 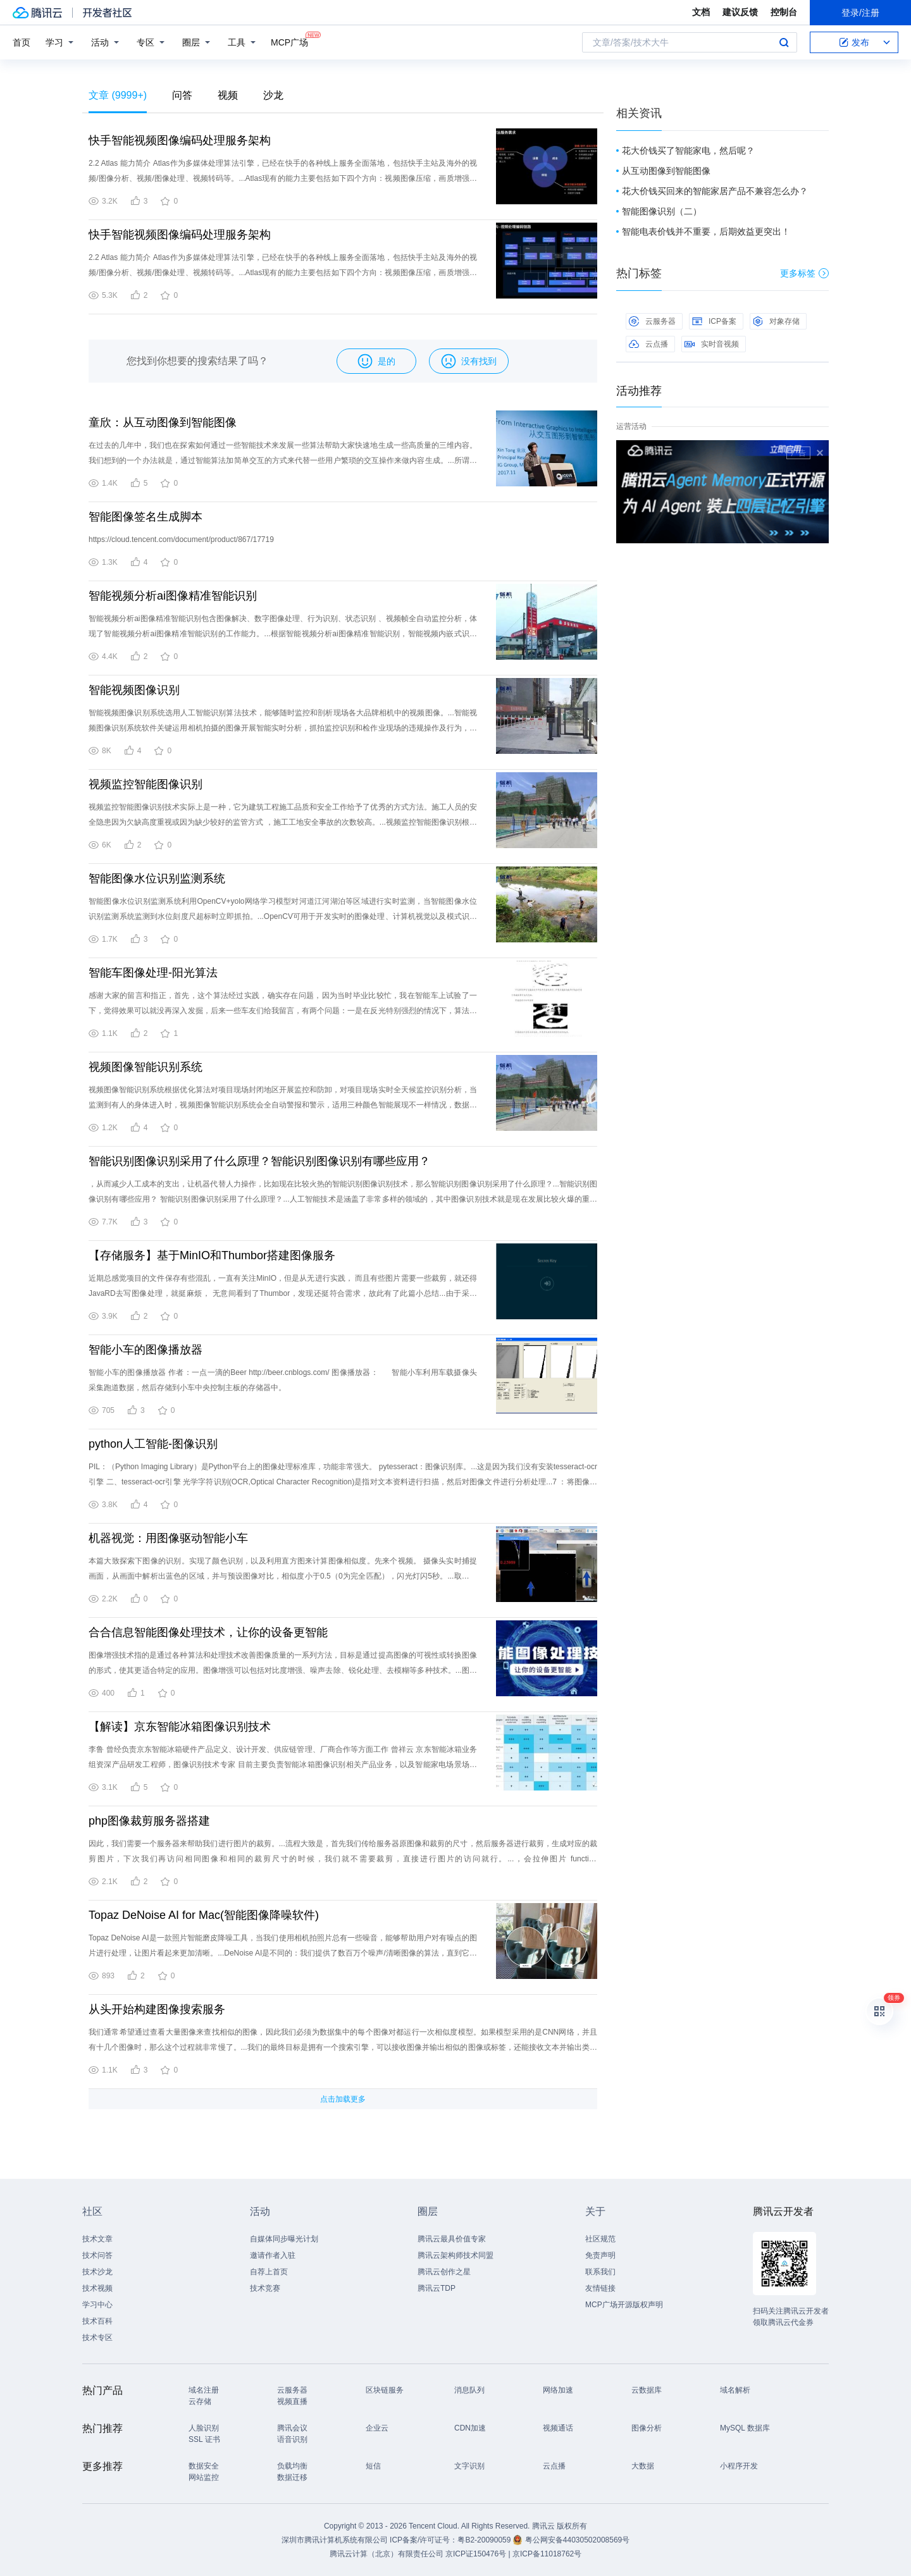 What do you see at coordinates (292, 2401) in the screenshot?
I see `视频直播` at bounding box center [292, 2401].